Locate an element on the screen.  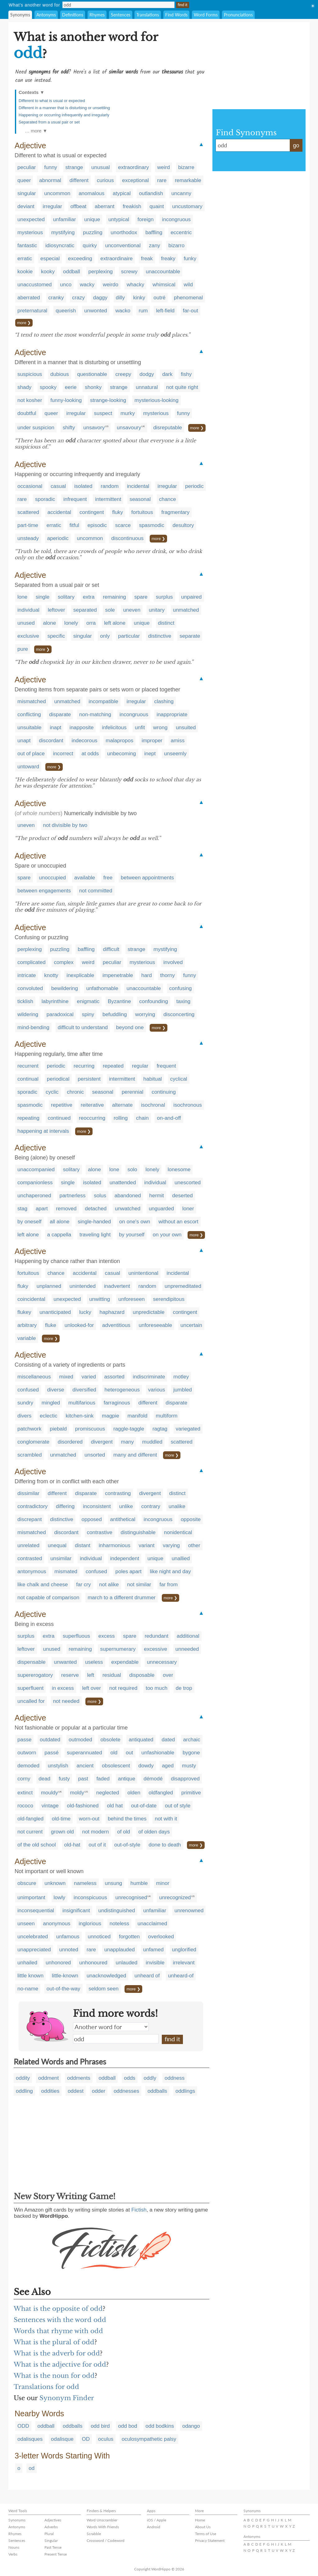
rolling is located at coordinates (121, 1118).